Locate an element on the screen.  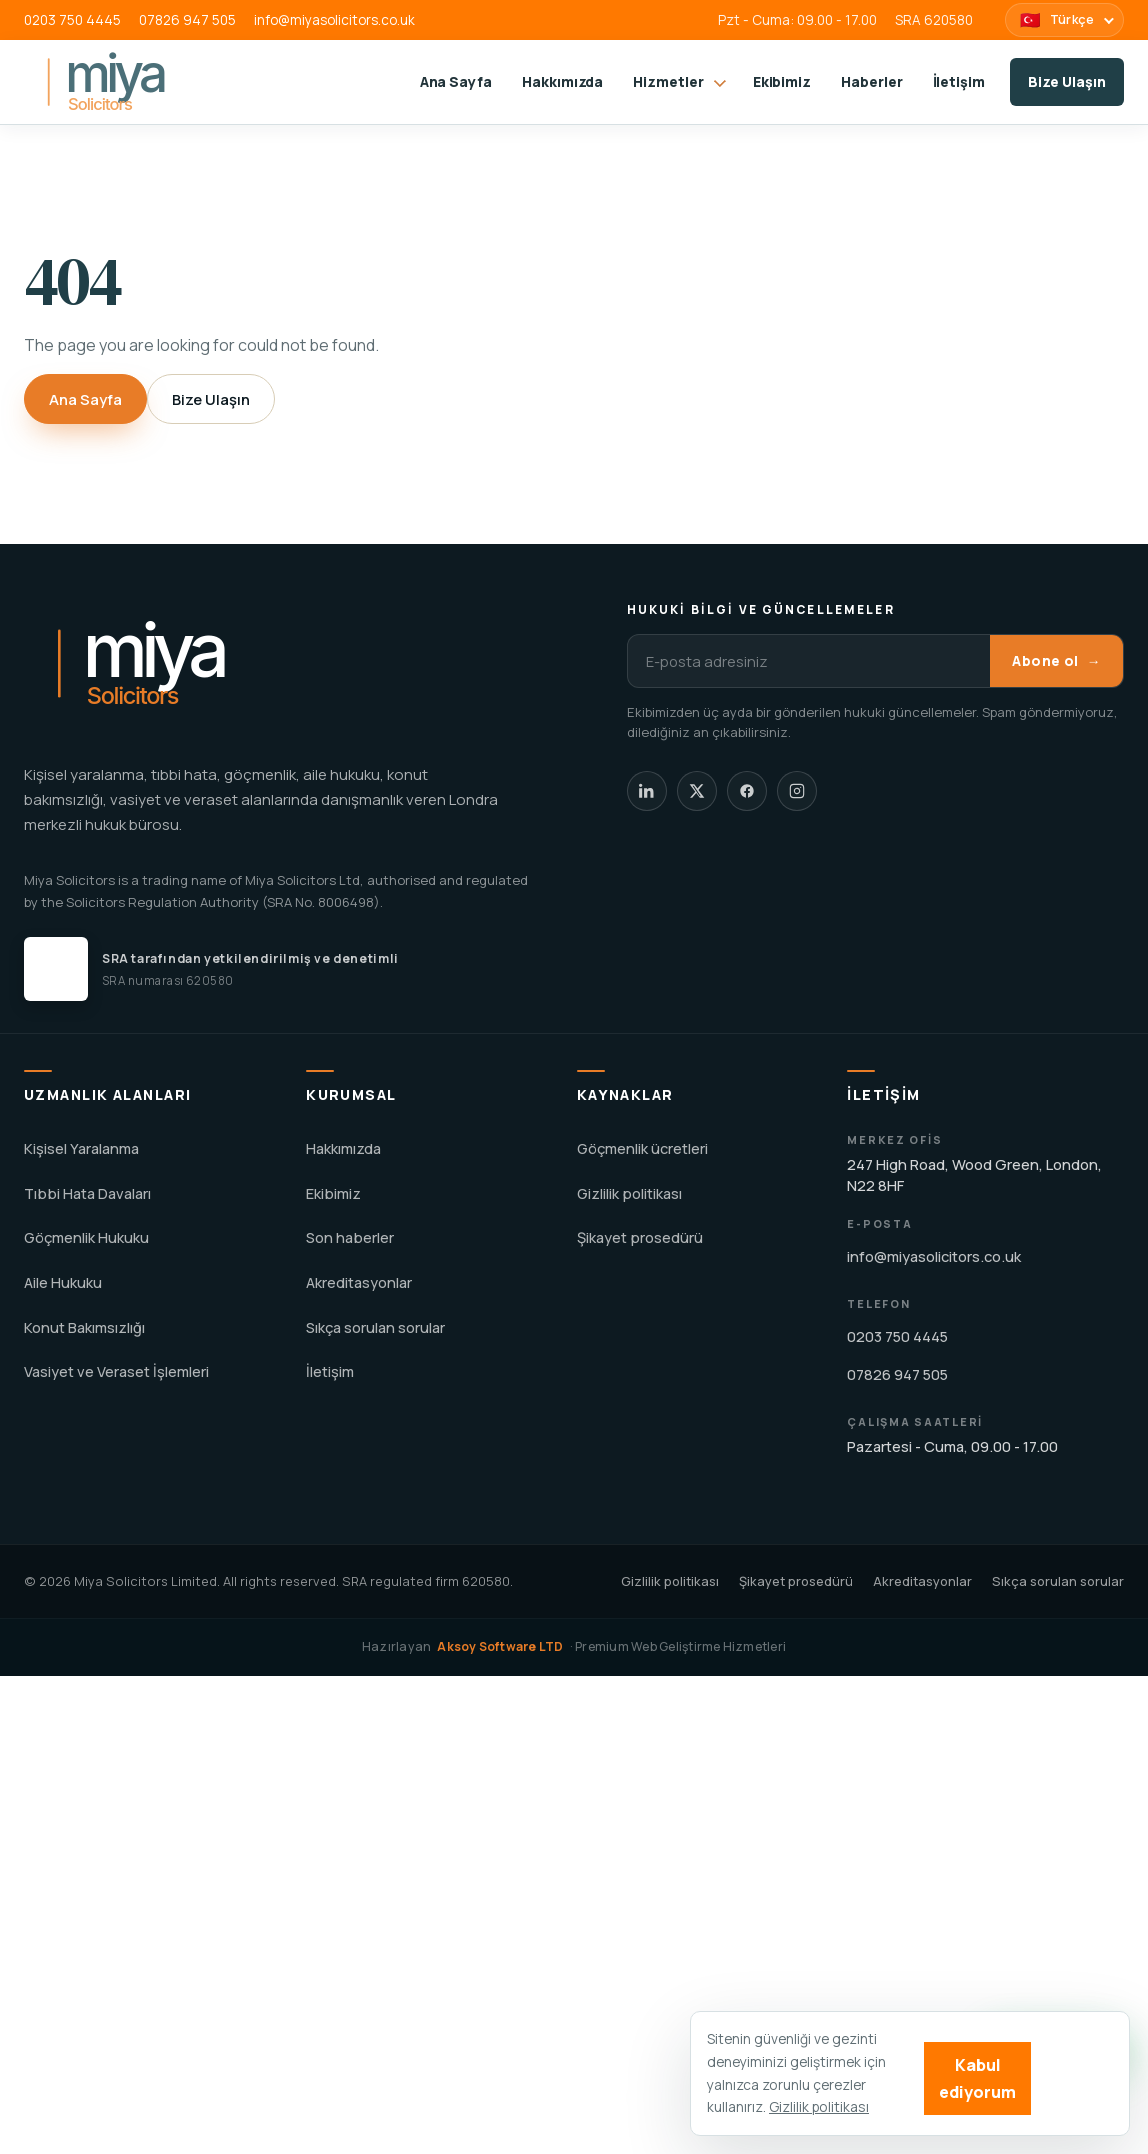
Göçmenlik ücretleri is located at coordinates (642, 1148).